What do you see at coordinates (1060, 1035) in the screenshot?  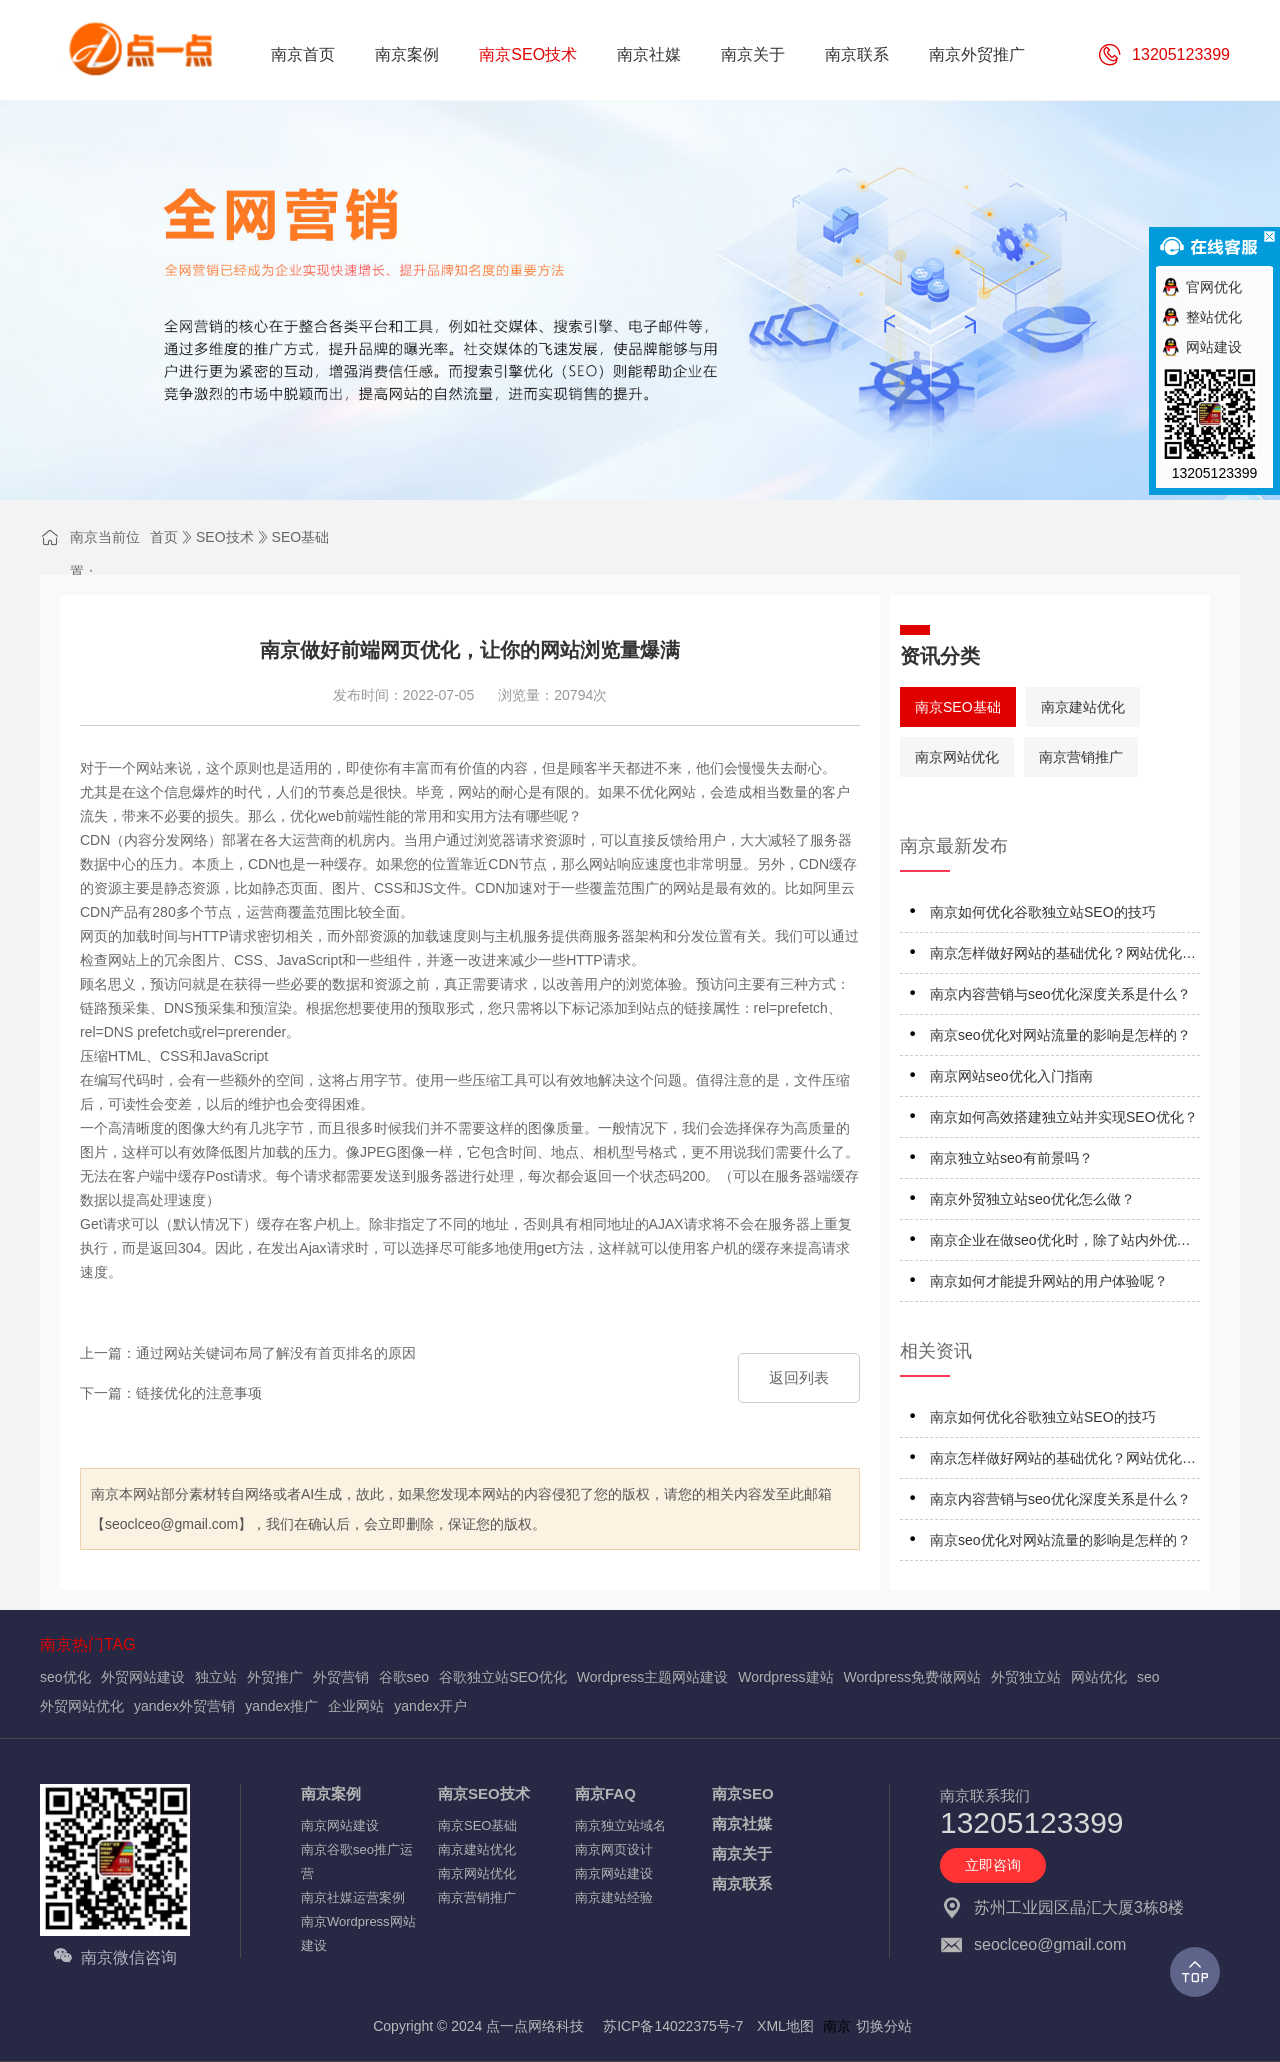 I see `南京seo优化对网站流量的影响是怎样的？` at bounding box center [1060, 1035].